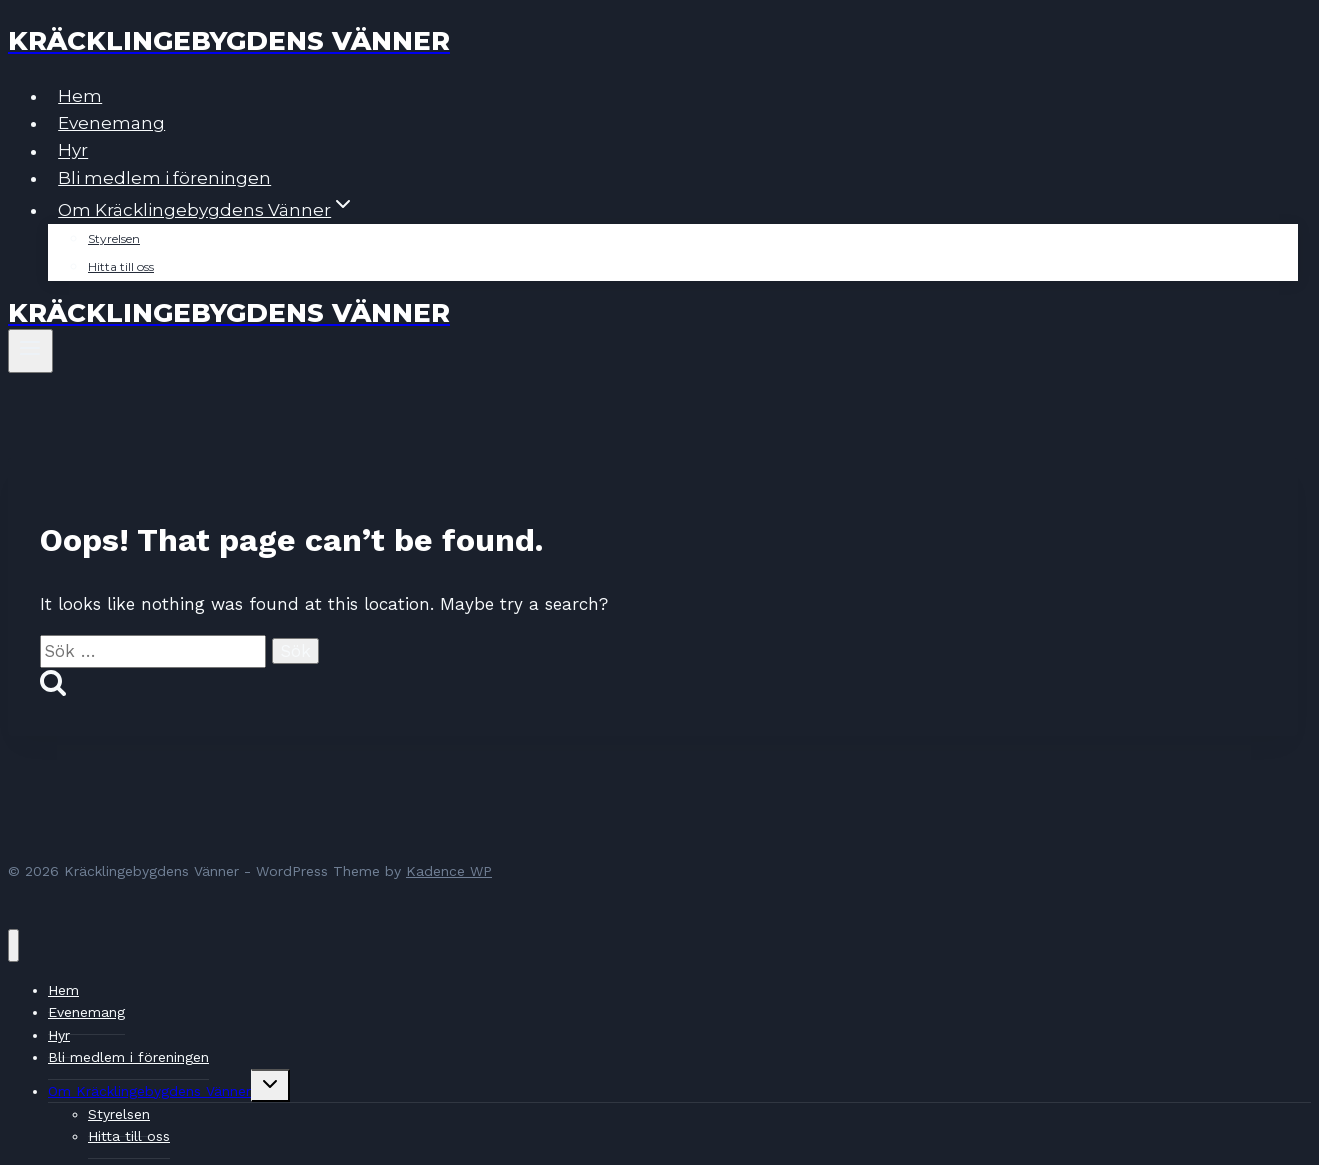 Image resolution: width=1319 pixels, height=1165 pixels. What do you see at coordinates (30, 351) in the screenshot?
I see `[Open menu]` at bounding box center [30, 351].